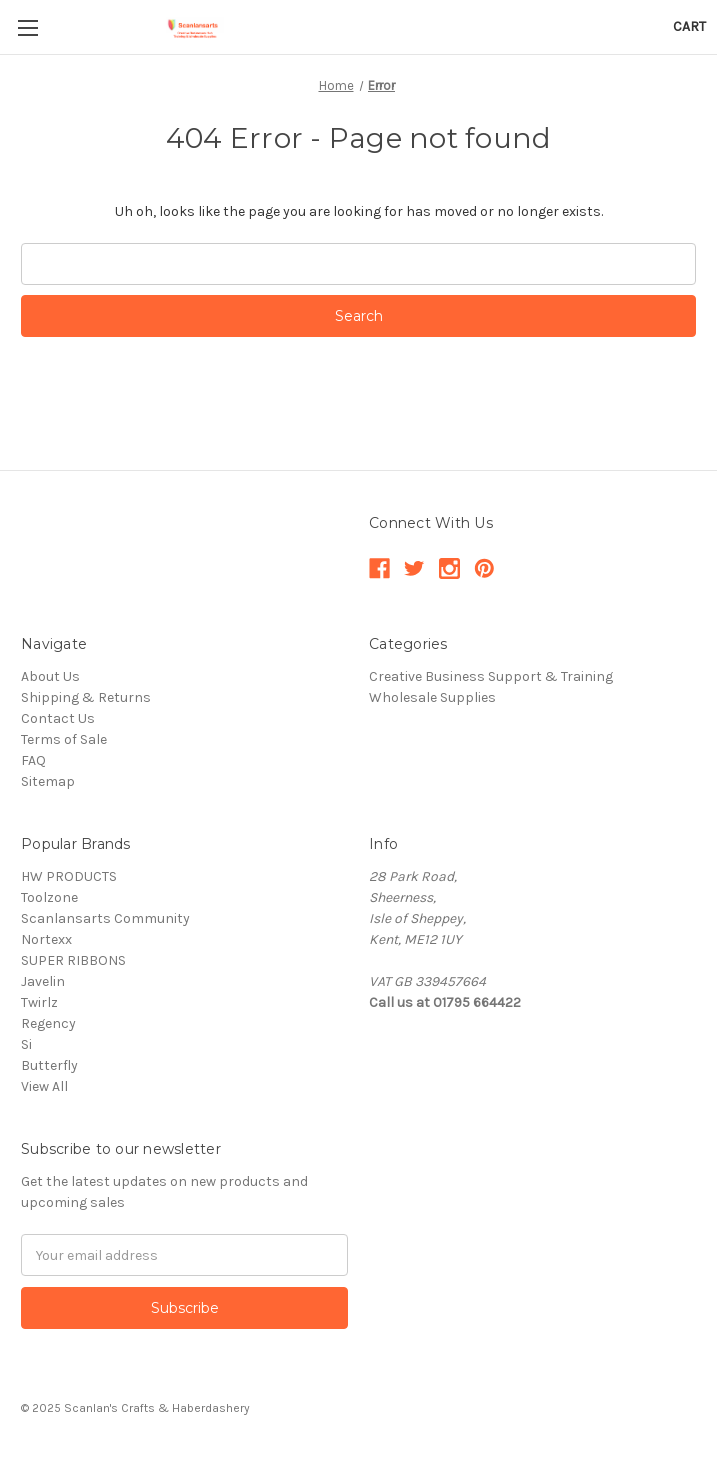 The image size is (717, 1459). Describe the element at coordinates (58, 718) in the screenshot. I see `Contact Us` at that location.